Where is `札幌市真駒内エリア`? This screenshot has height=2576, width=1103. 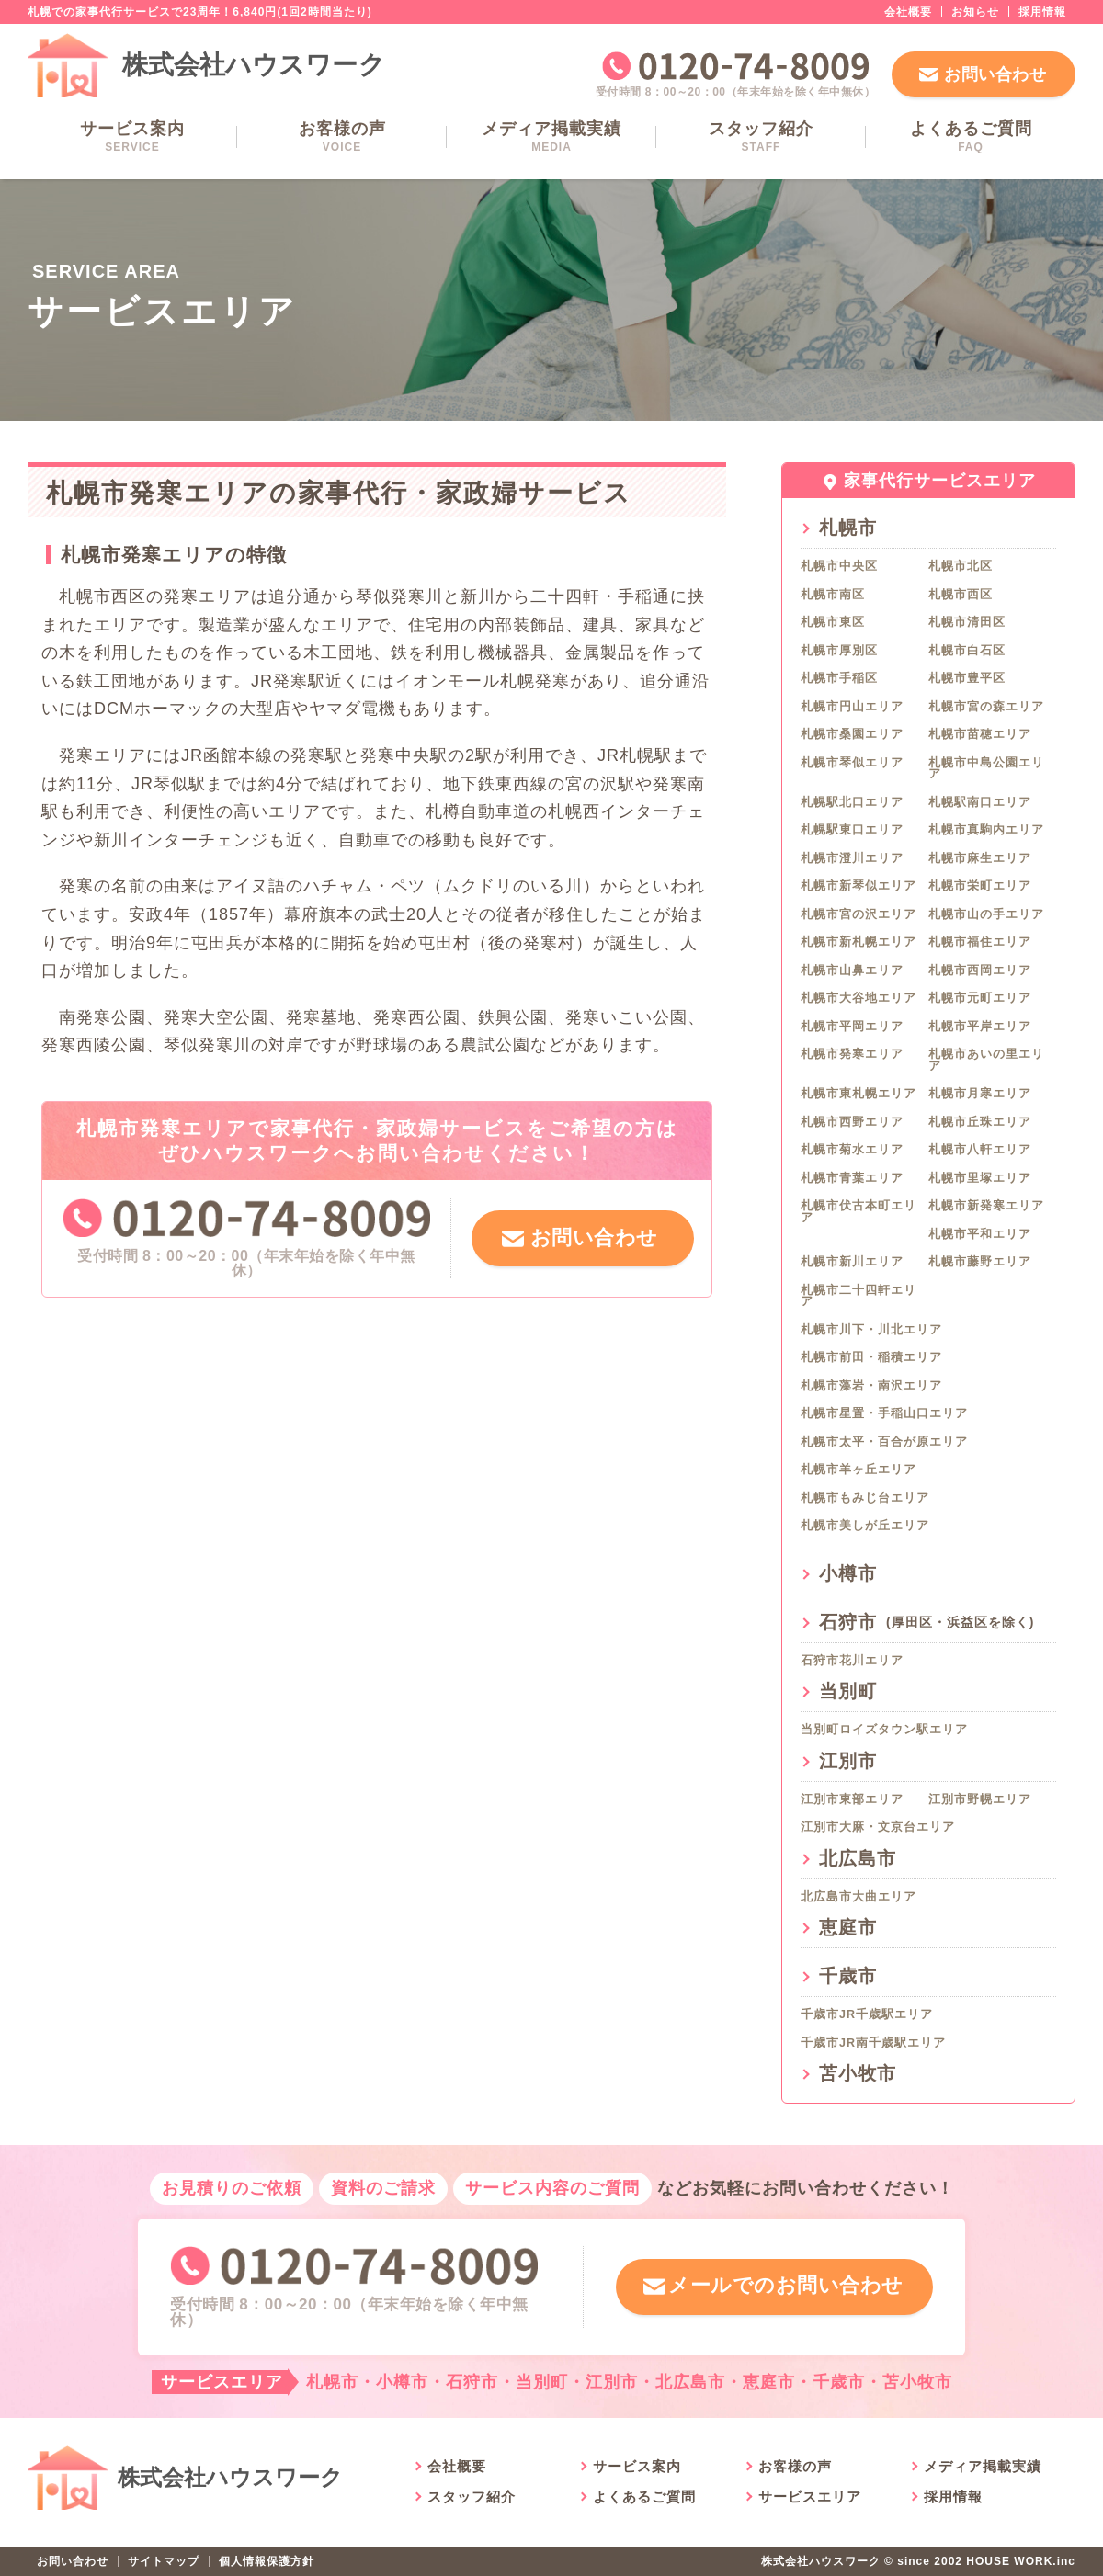
札幌市真駒内エリア is located at coordinates (986, 829).